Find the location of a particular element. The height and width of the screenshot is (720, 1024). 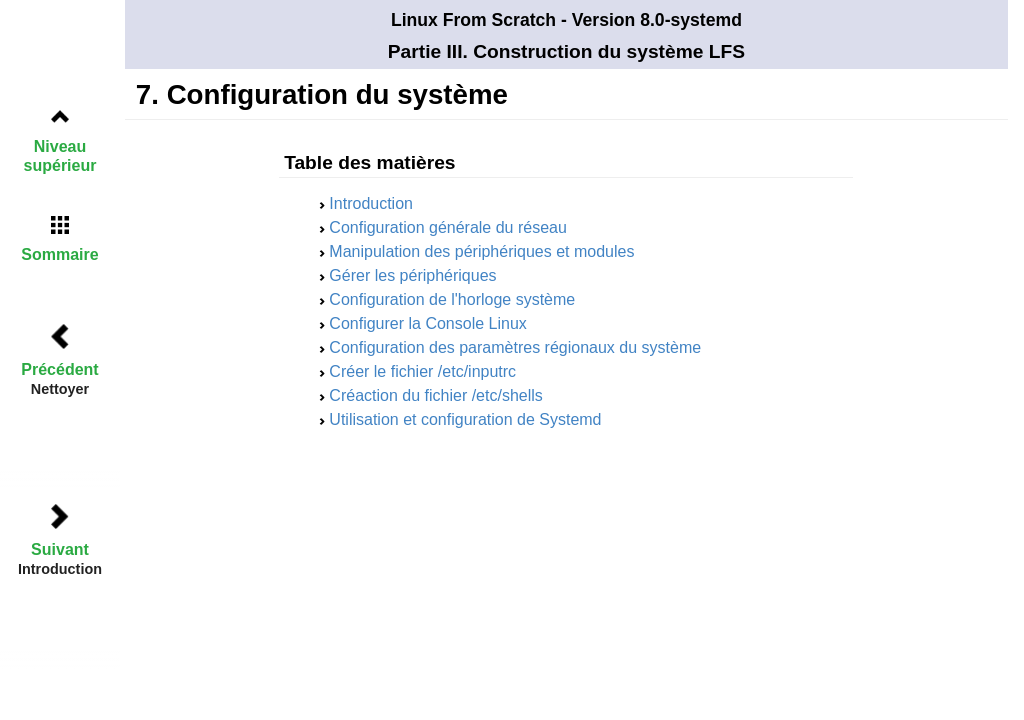

Niveau supérieur is located at coordinates (60, 156).